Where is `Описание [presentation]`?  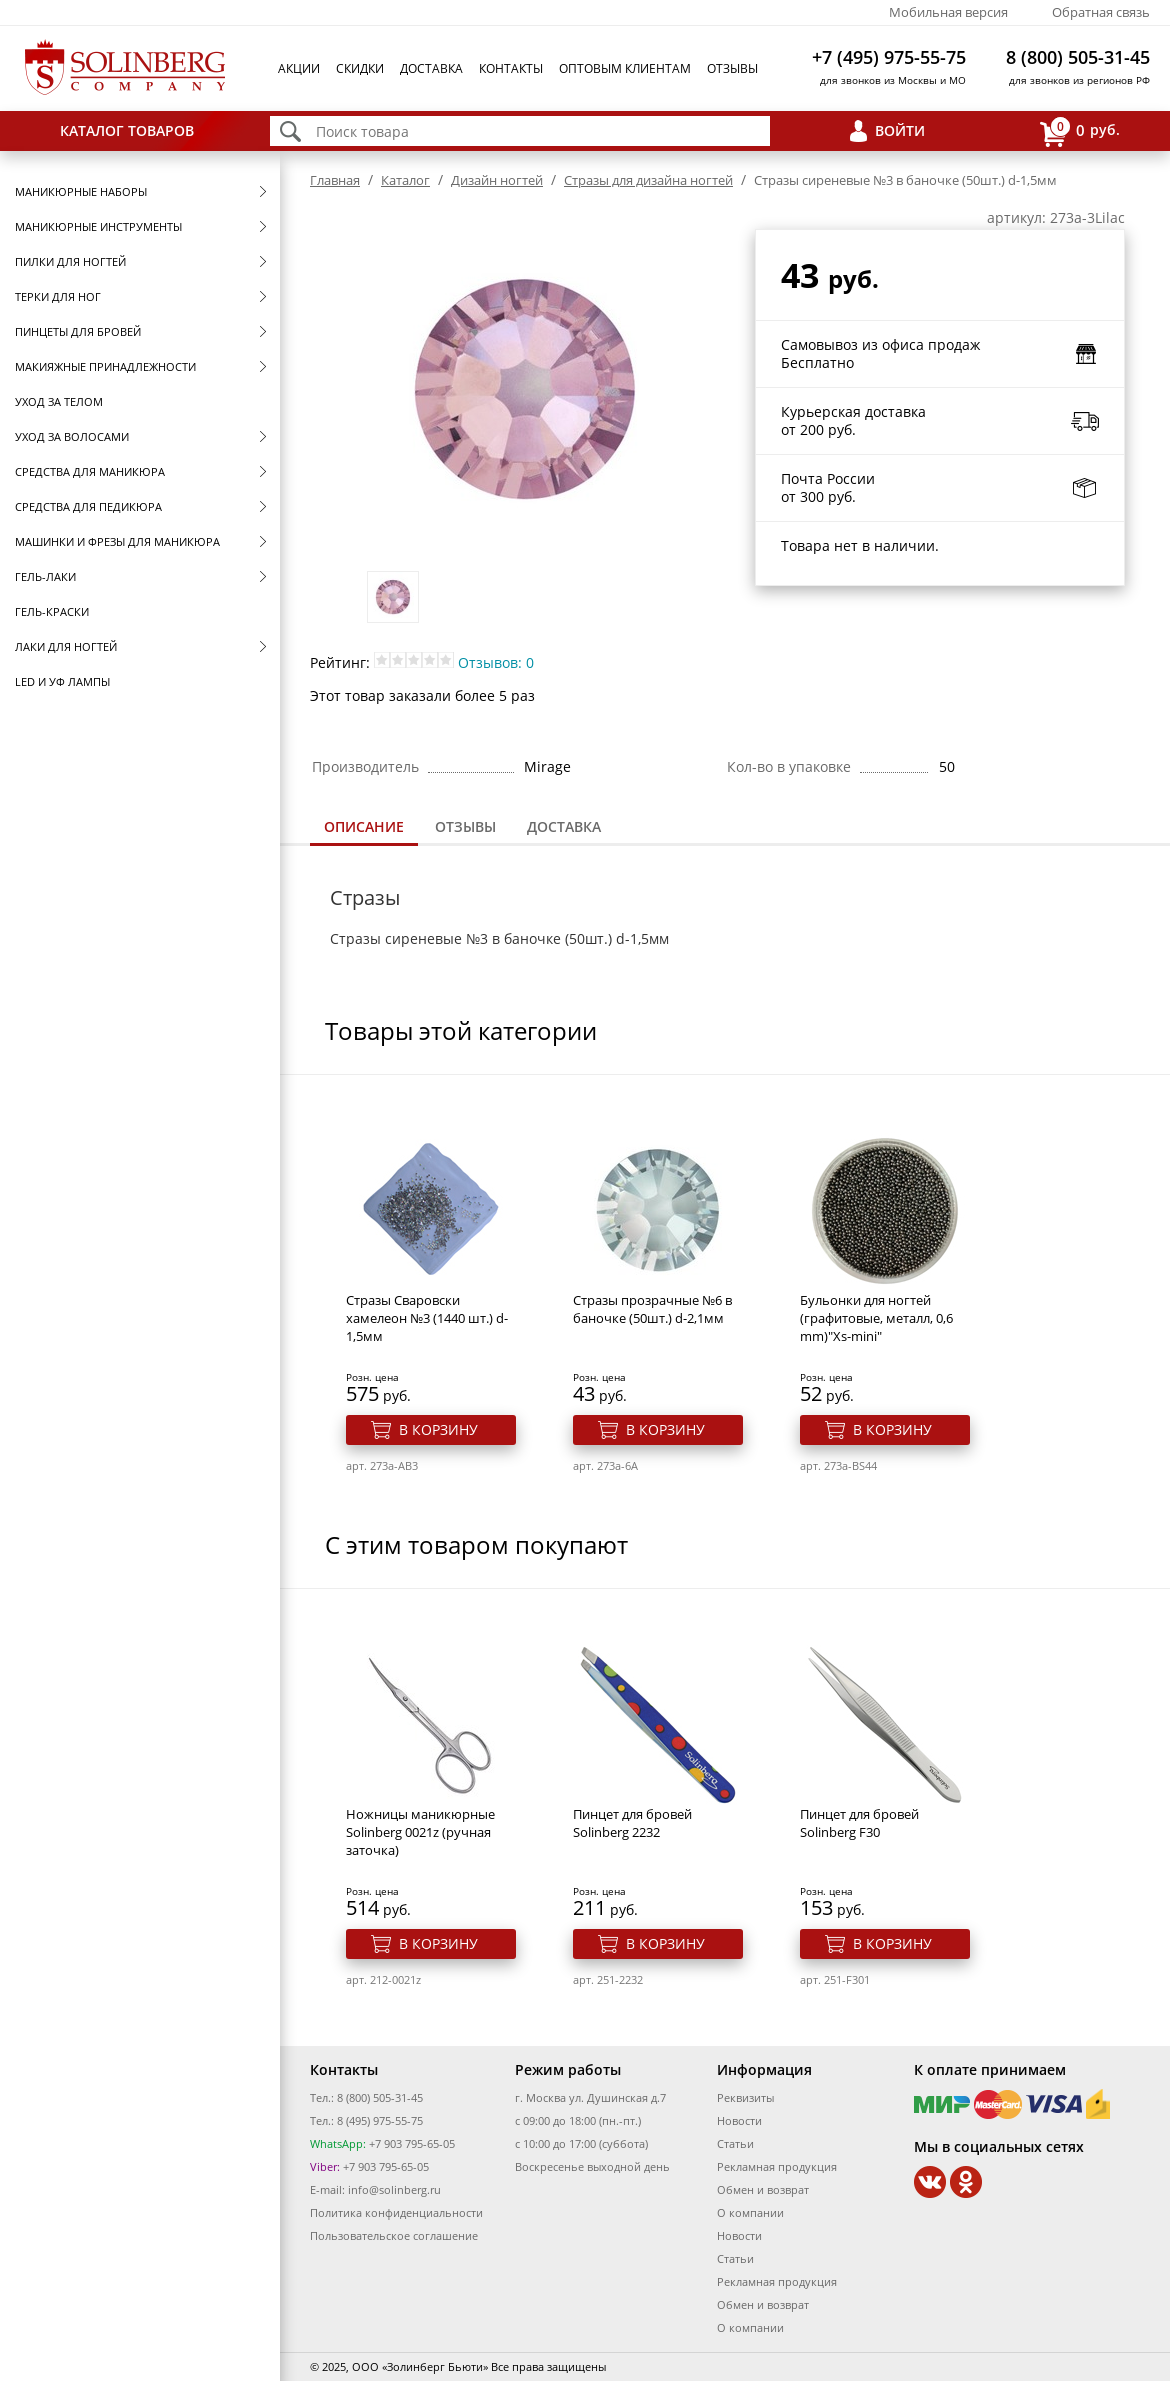
Описание [presentation] is located at coordinates (364, 826).